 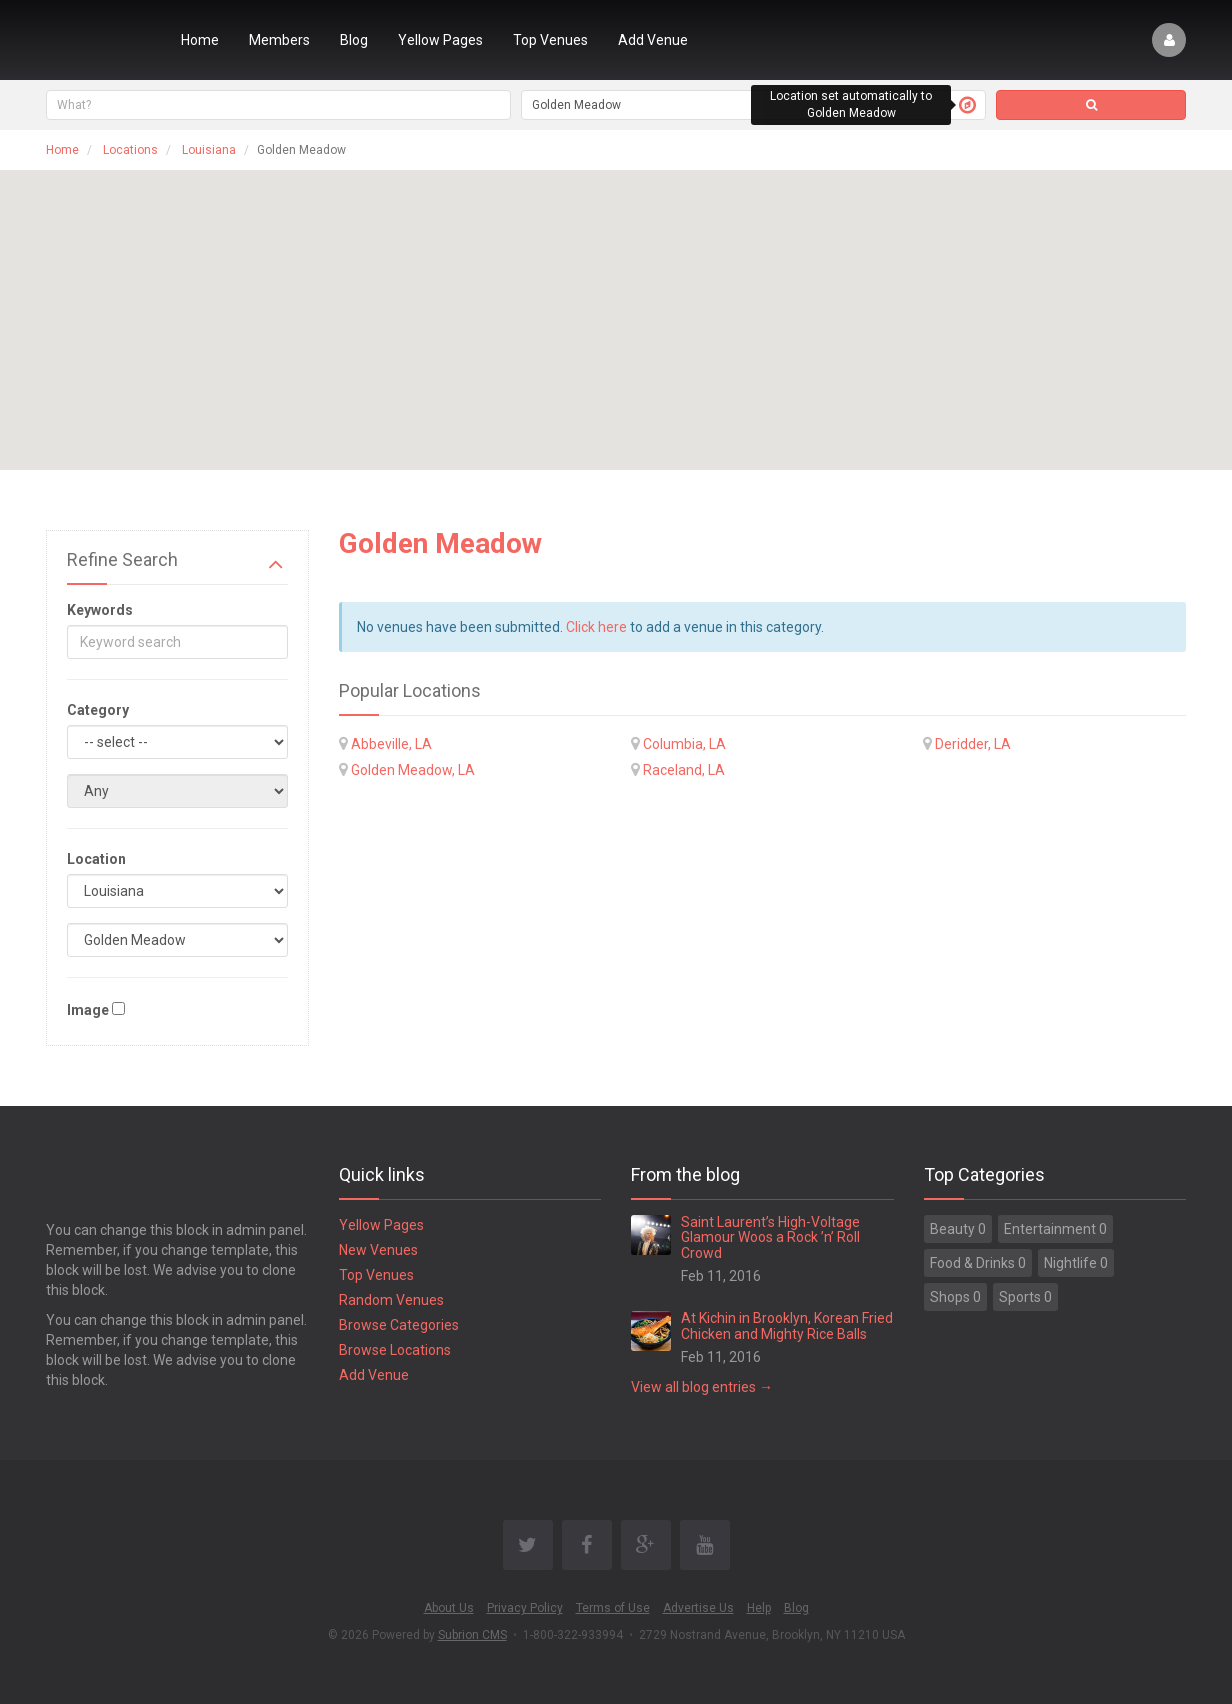 What do you see at coordinates (399, 1325) in the screenshot?
I see `Browse Categories` at bounding box center [399, 1325].